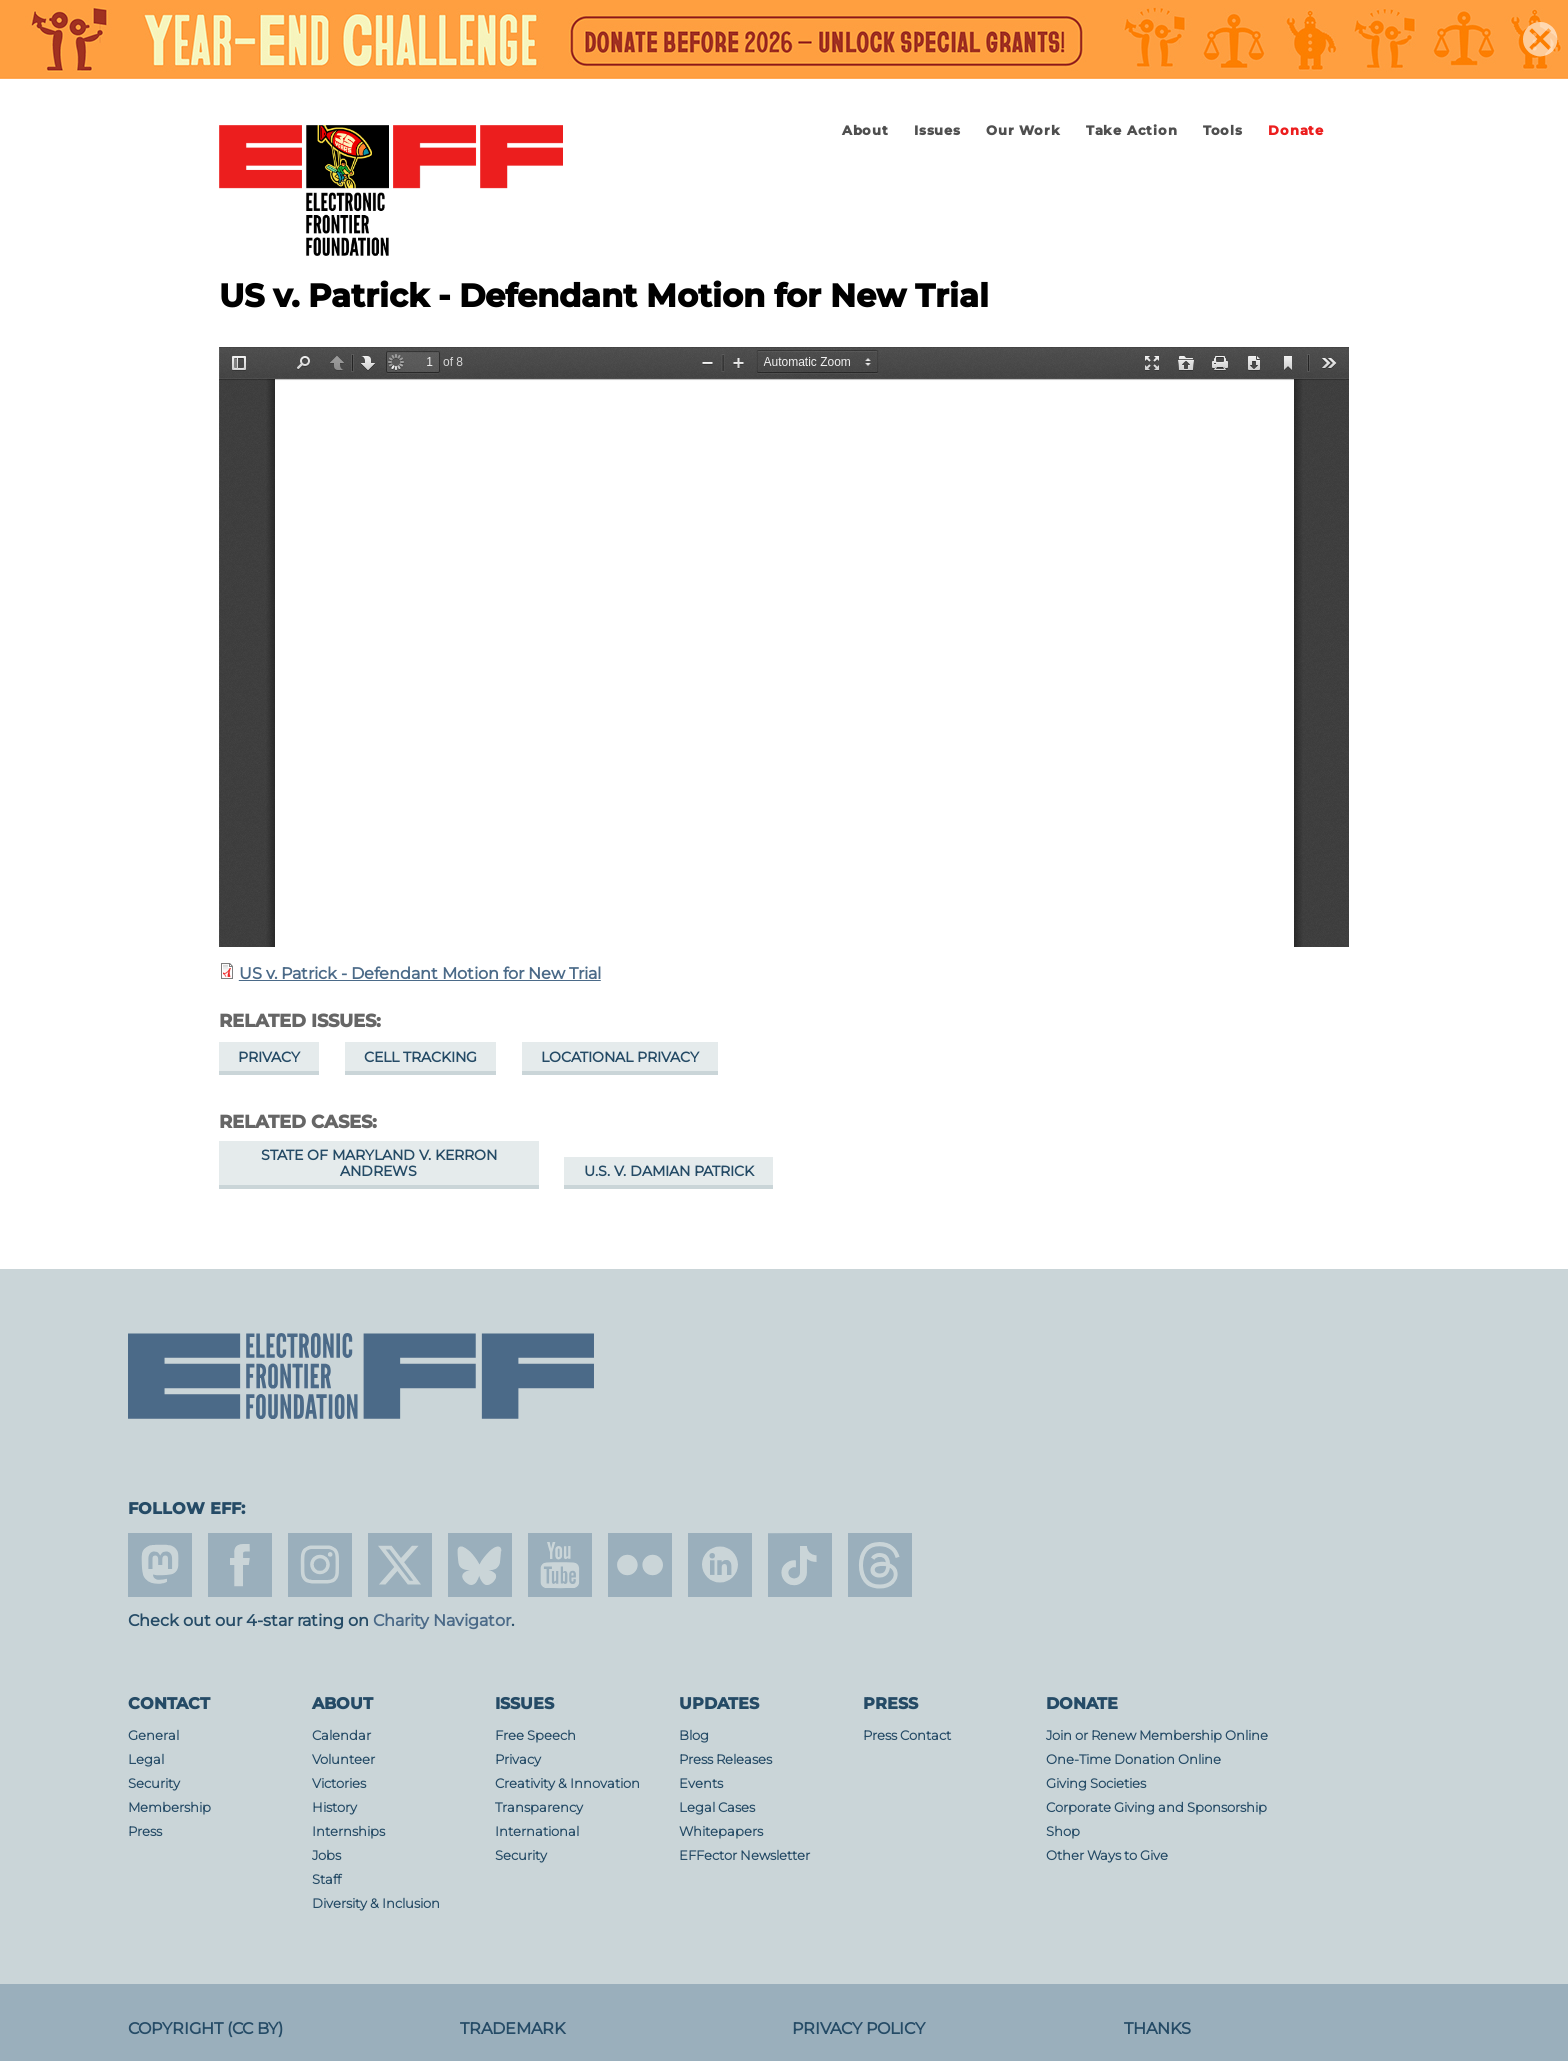 The height and width of the screenshot is (2061, 1568). I want to click on Blog, so click(694, 1735).